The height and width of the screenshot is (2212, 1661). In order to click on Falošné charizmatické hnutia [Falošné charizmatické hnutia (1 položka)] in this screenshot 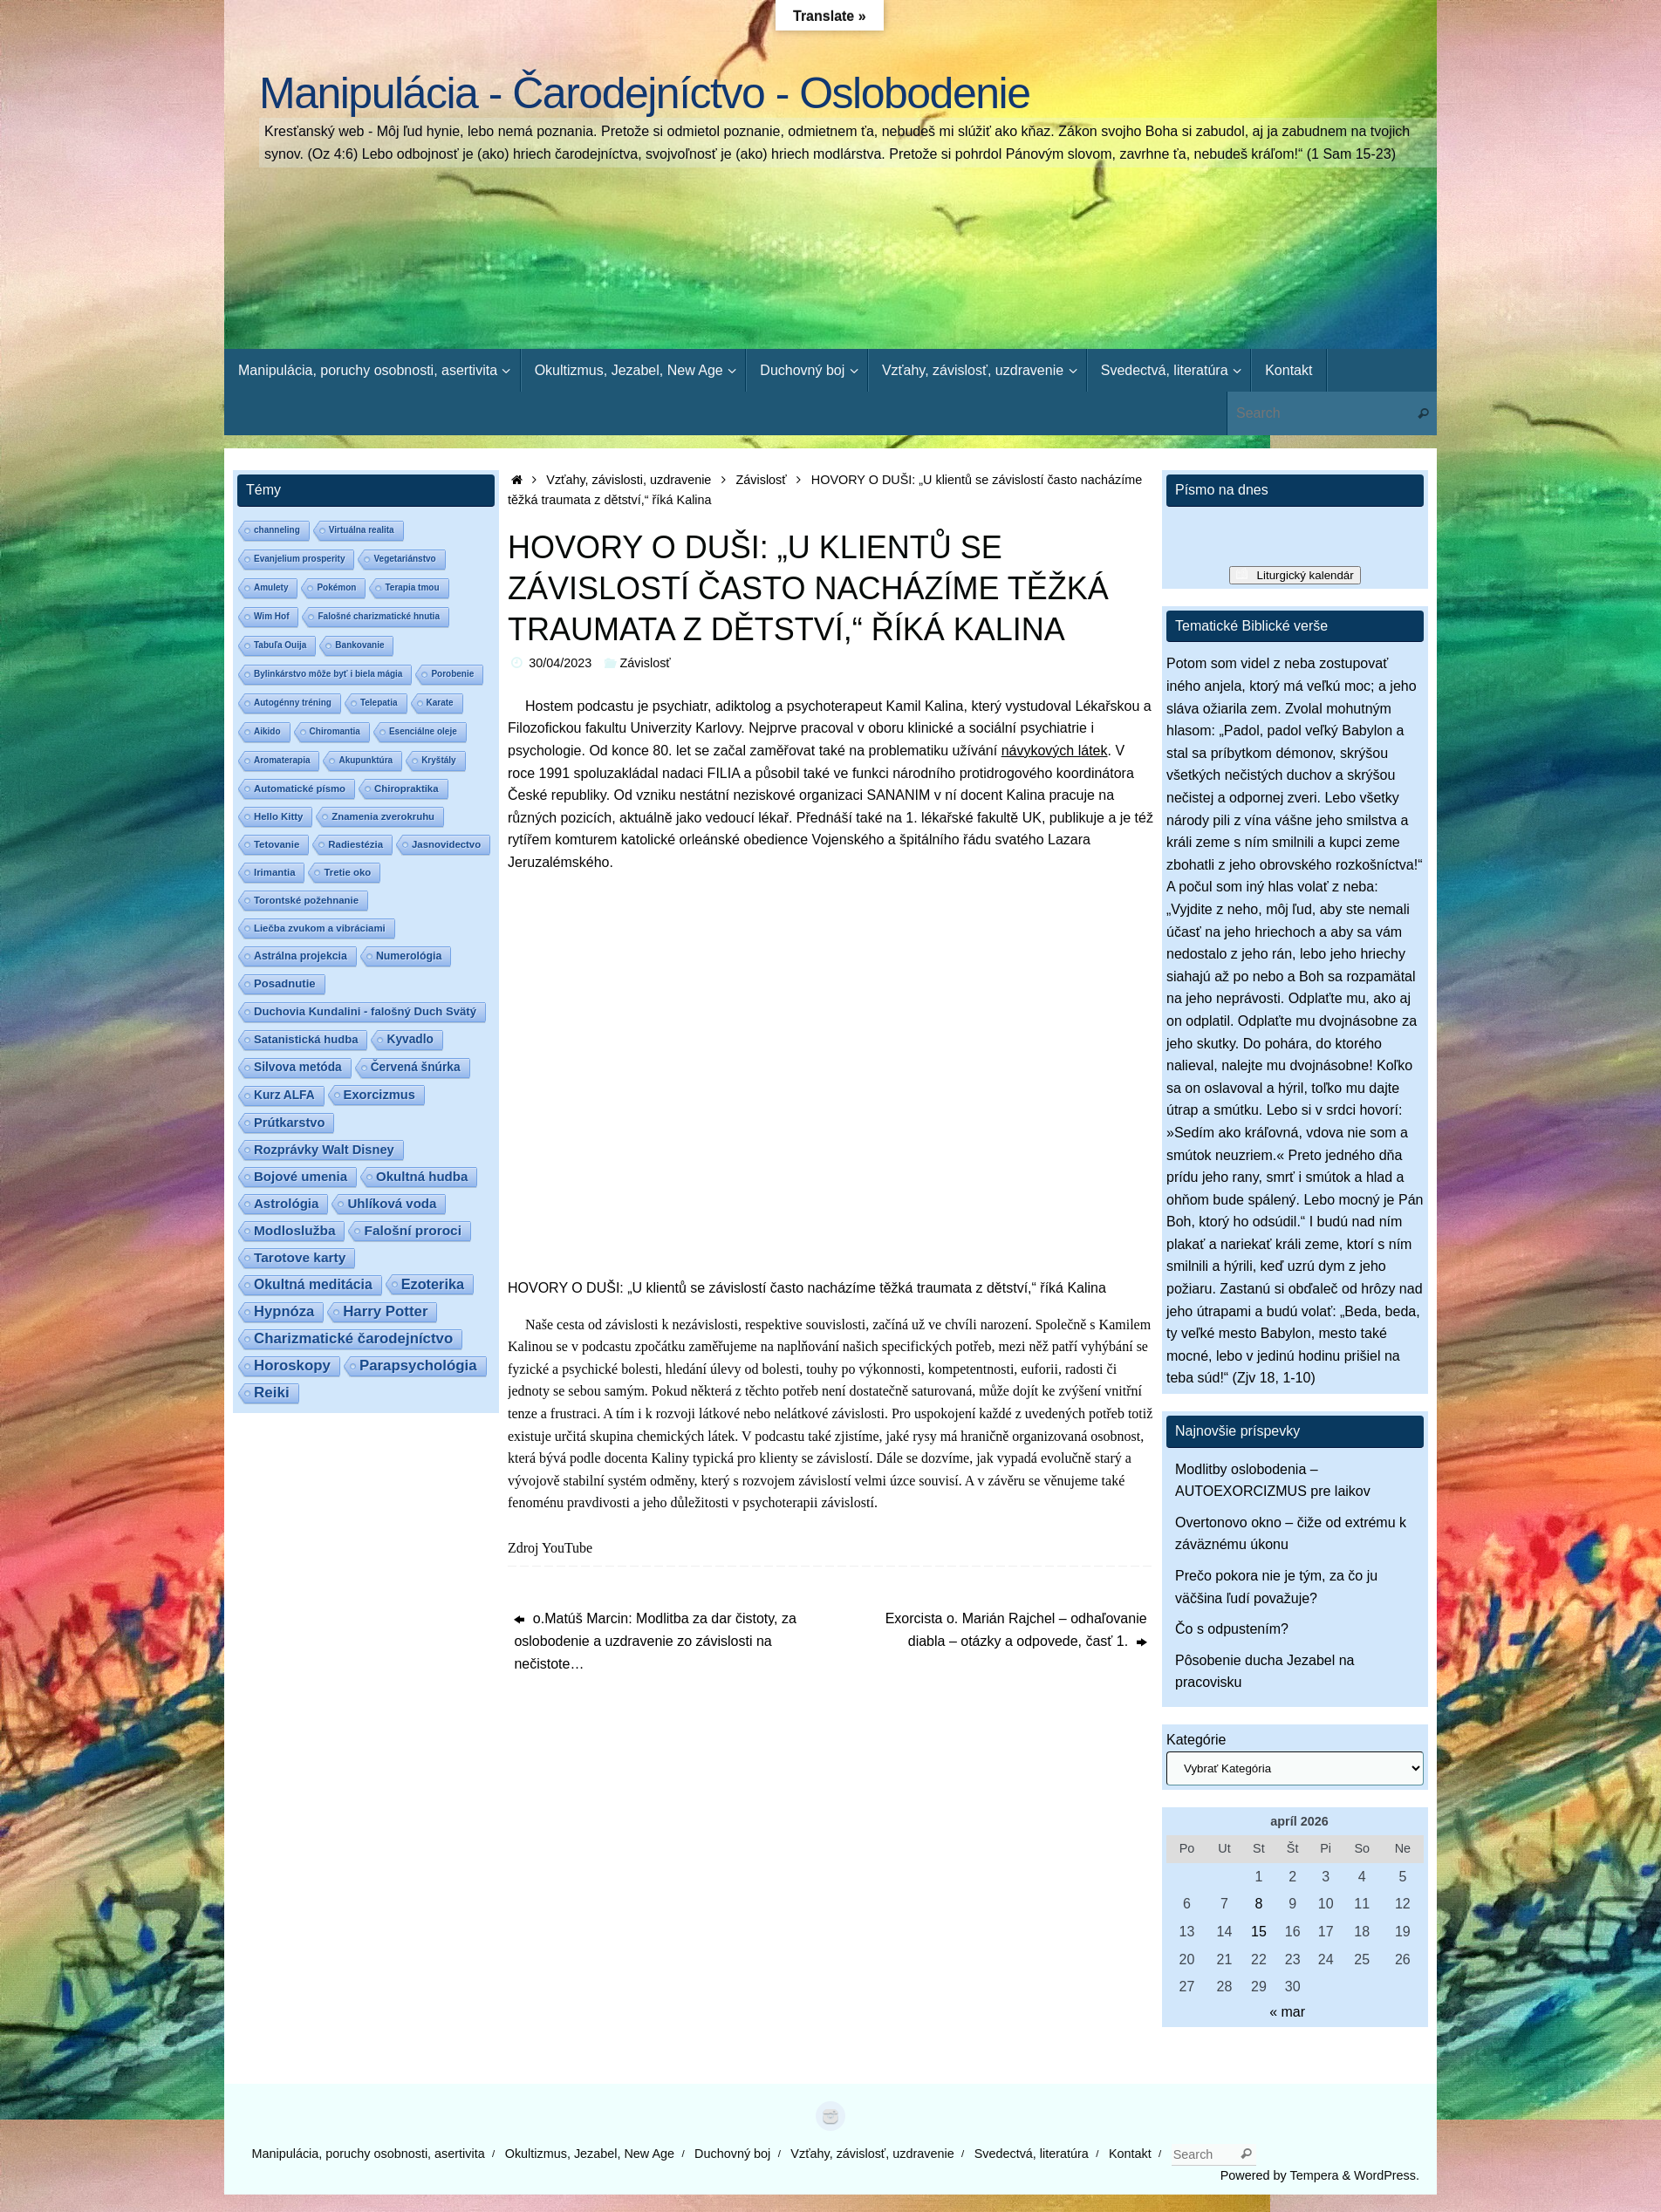, I will do `click(379, 616)`.